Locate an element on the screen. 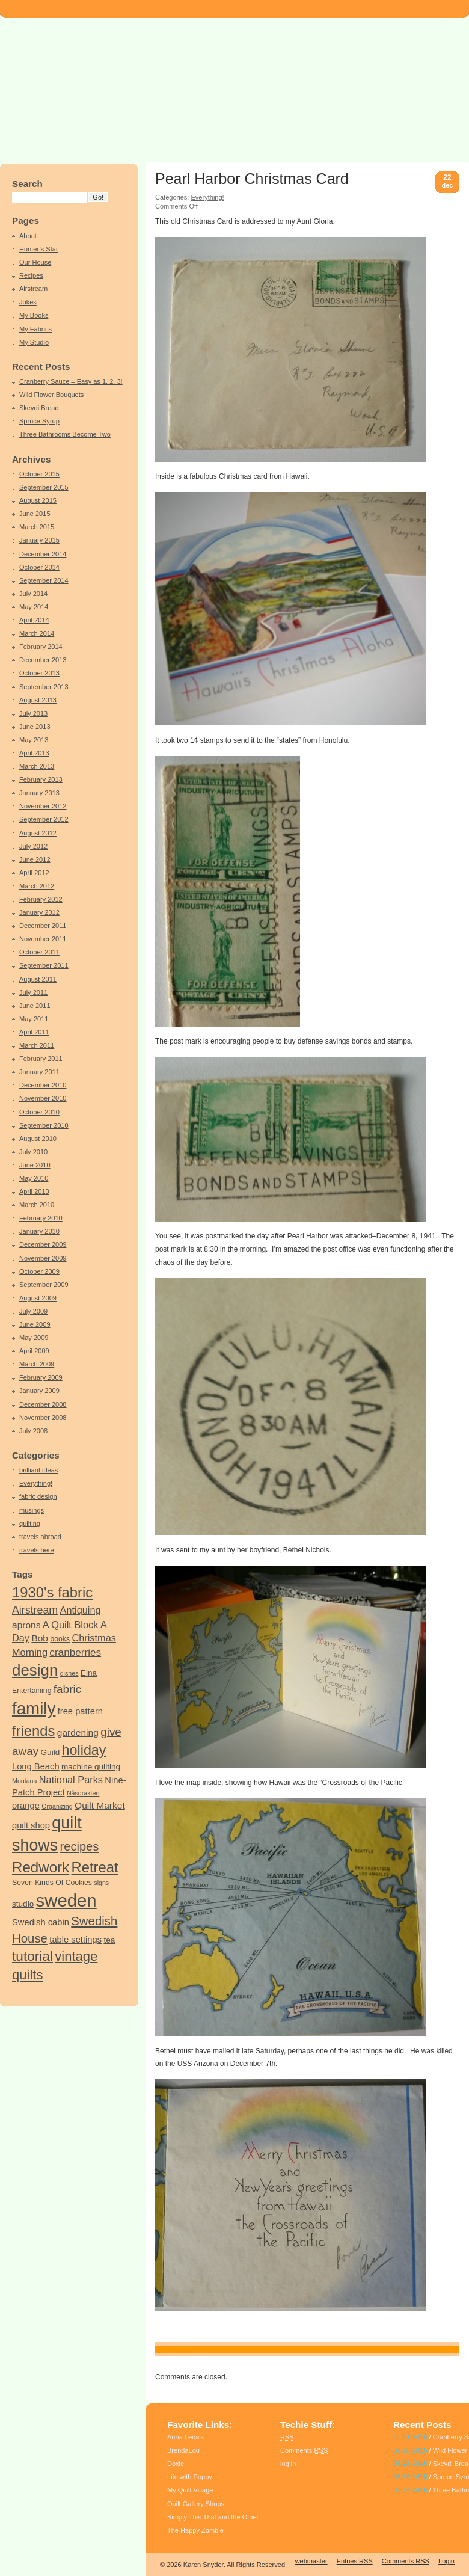  fabric [fabric (12 items)] is located at coordinates (67, 1689).